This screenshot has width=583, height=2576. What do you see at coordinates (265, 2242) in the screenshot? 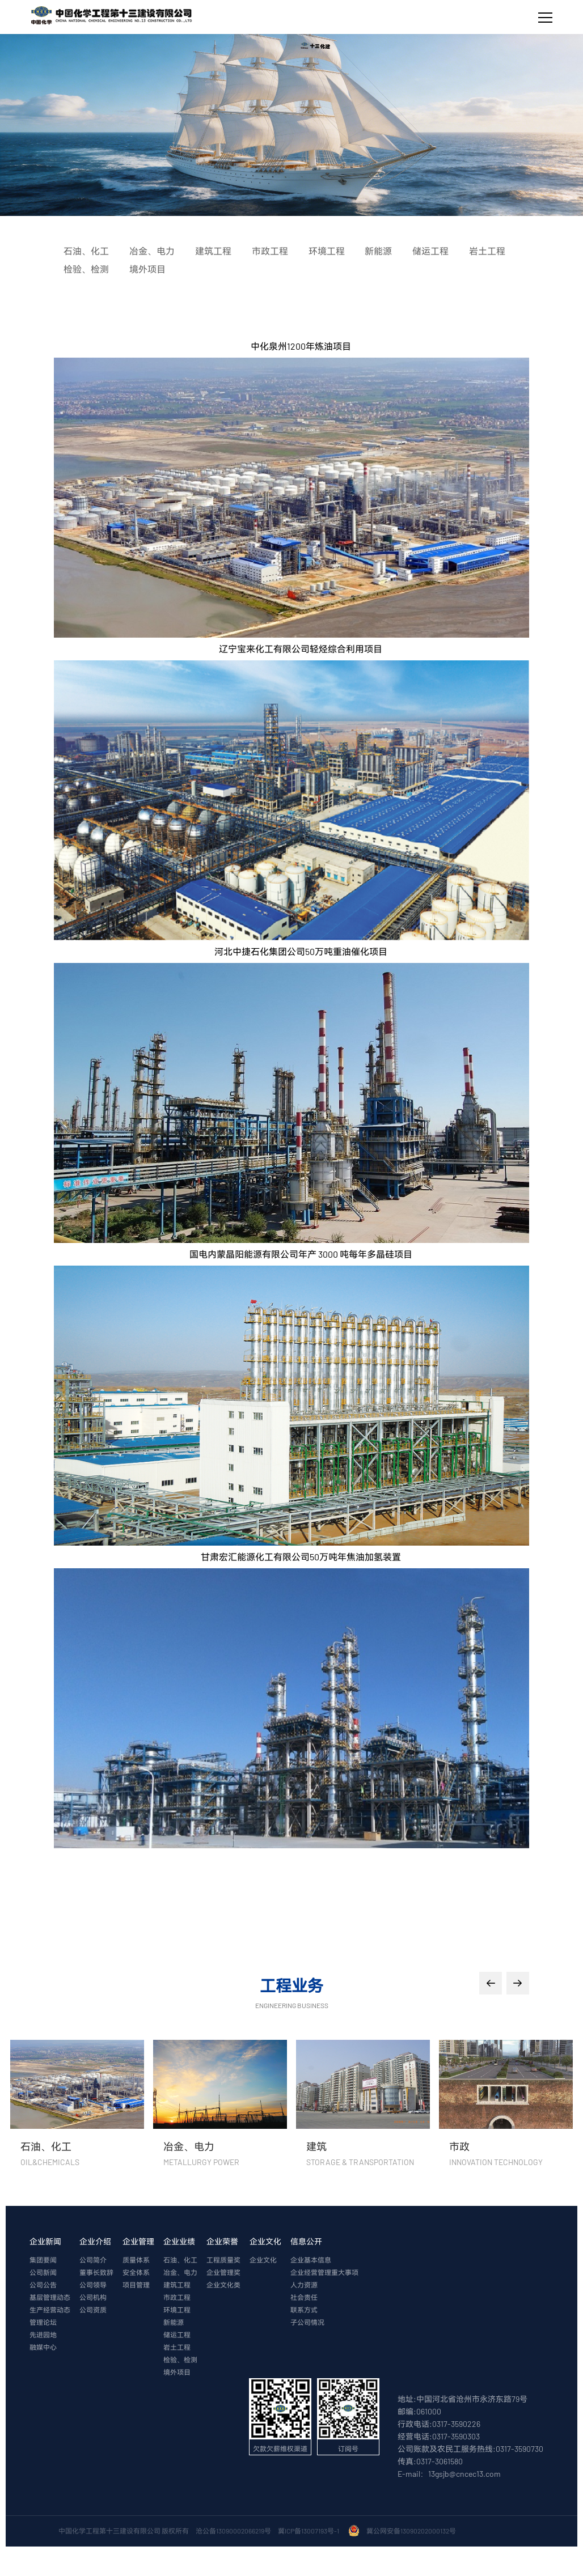
I see `企业文化` at bounding box center [265, 2242].